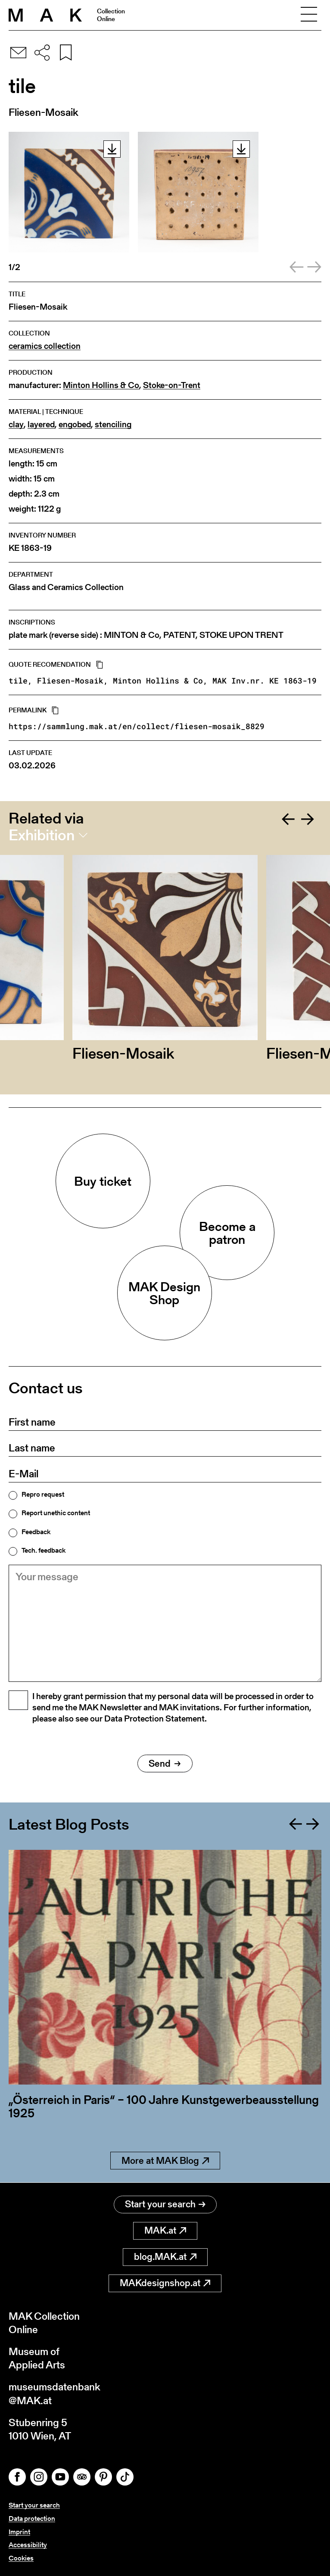 The image size is (330, 2576). Describe the element at coordinates (165, 2256) in the screenshot. I see `blog.MAK.at` at that location.